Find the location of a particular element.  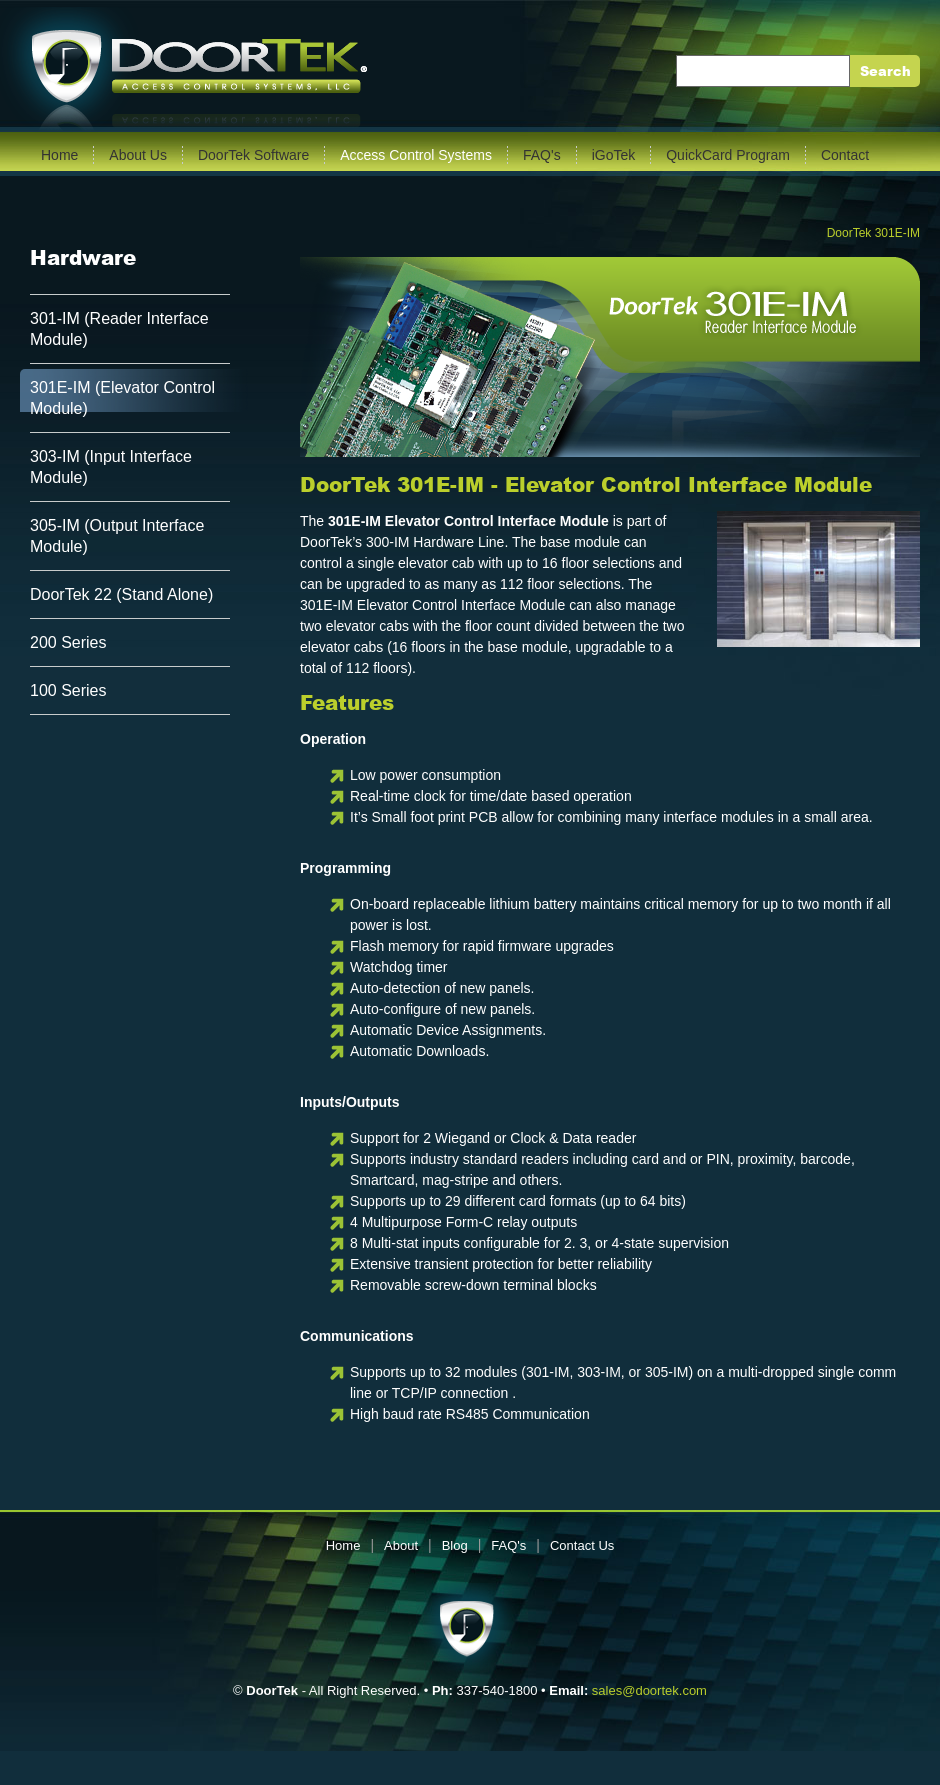

Search is located at coordinates (885, 71).